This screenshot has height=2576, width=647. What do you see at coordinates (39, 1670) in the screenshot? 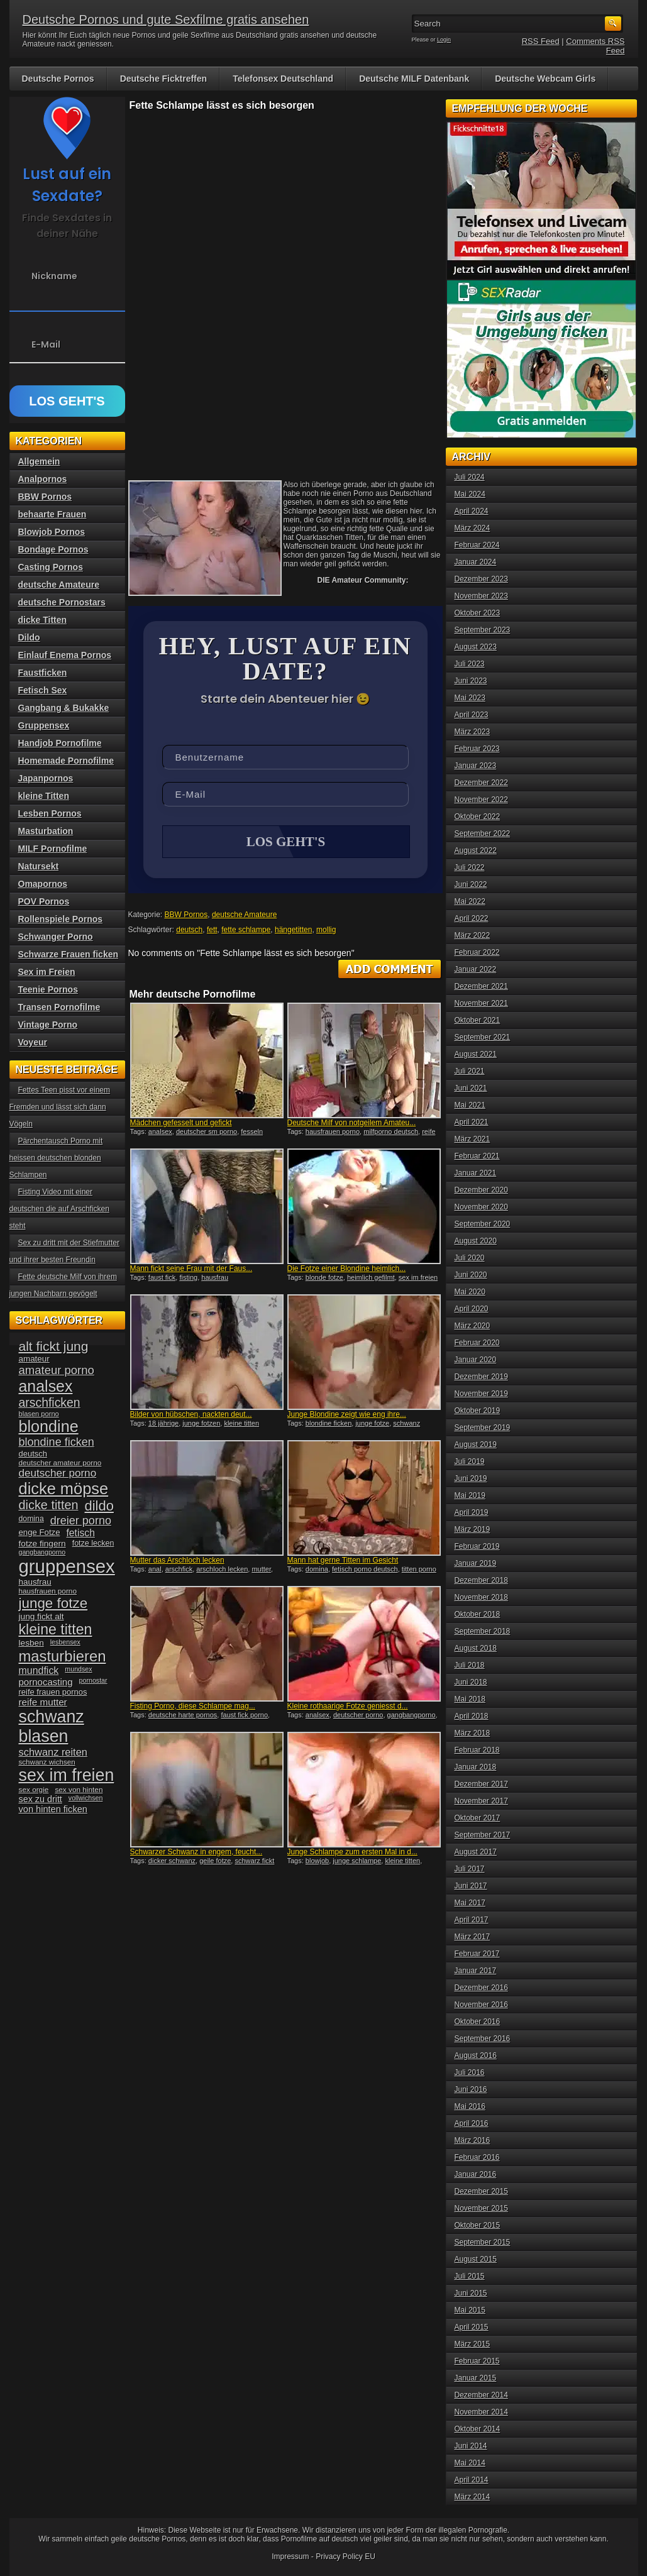
I see `mundfick [mundfick (52 Einträge)]` at bounding box center [39, 1670].